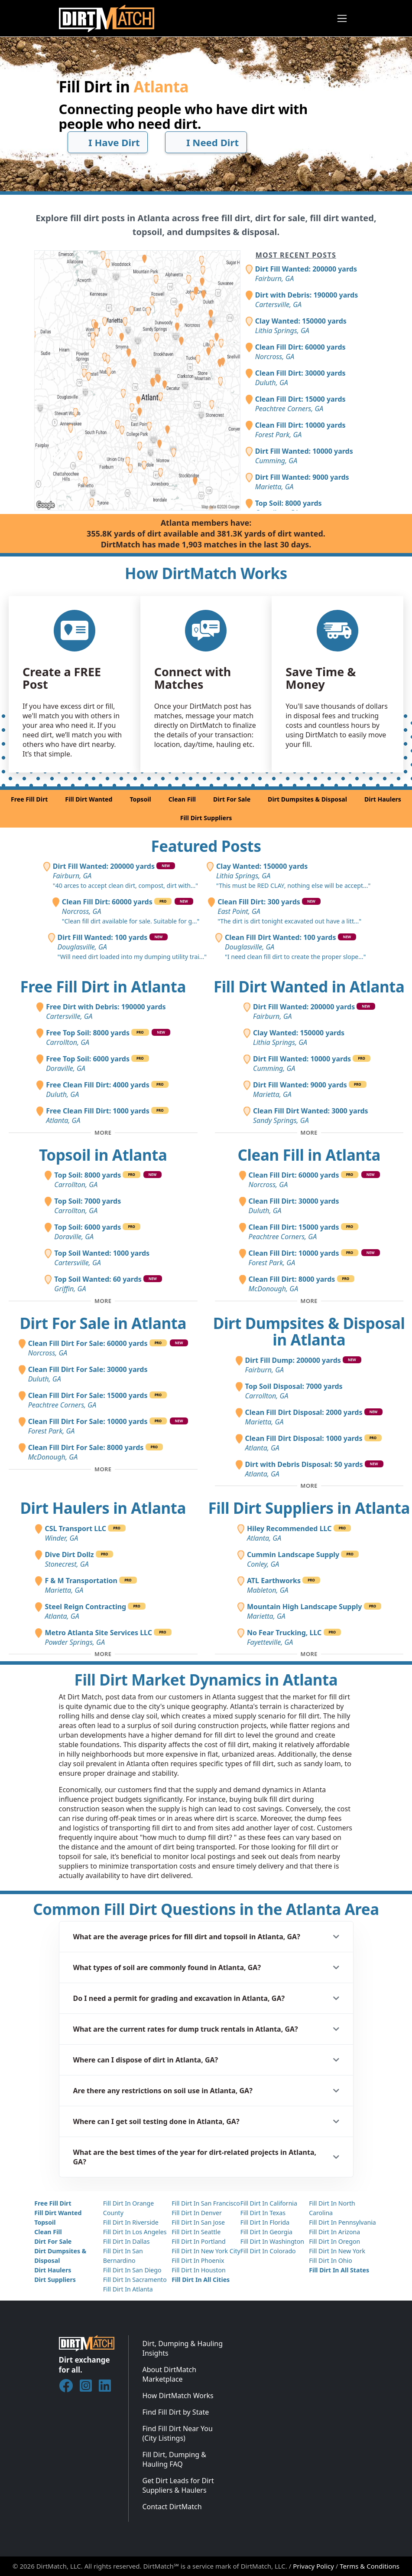 The image size is (412, 2576). Describe the element at coordinates (262, 2213) in the screenshot. I see `Fill Dirt In Texas` at that location.